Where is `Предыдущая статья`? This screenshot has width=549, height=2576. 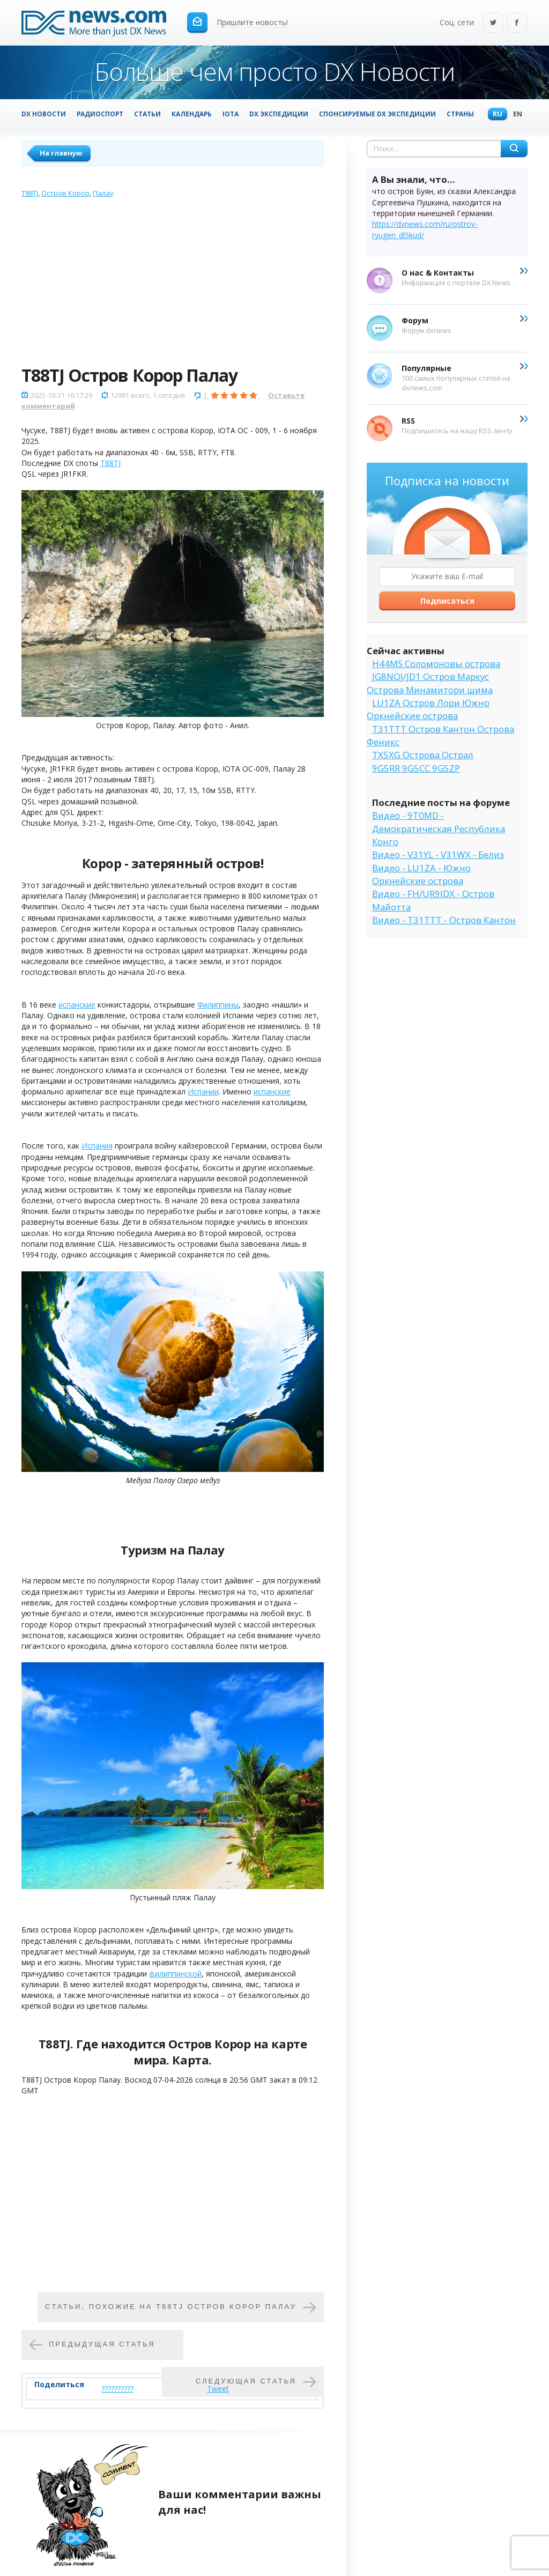
Предыдущая статья is located at coordinates (102, 2344).